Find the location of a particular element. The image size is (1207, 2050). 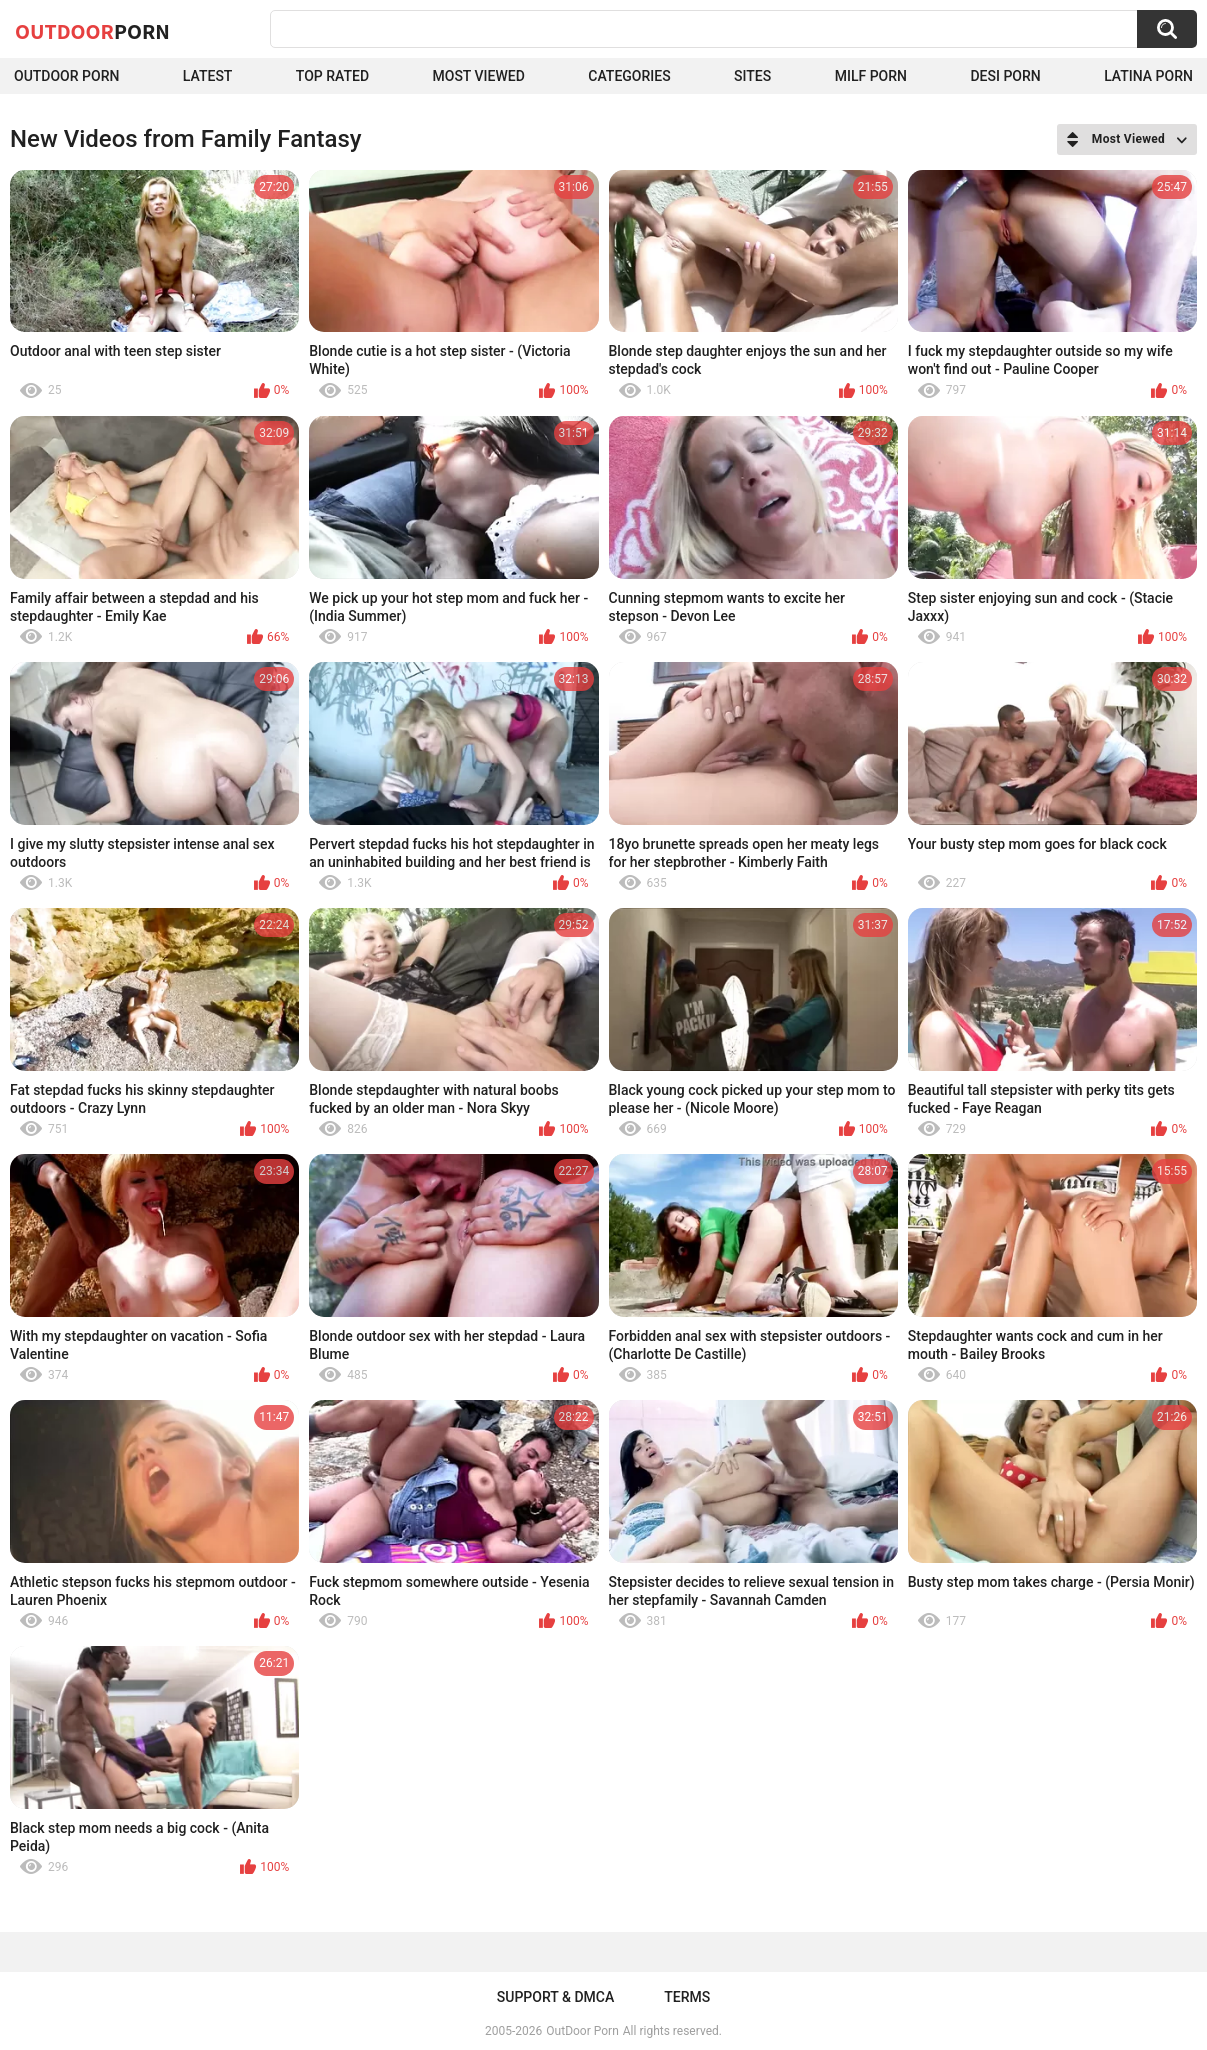

Outdoor Porn is located at coordinates (66, 76).